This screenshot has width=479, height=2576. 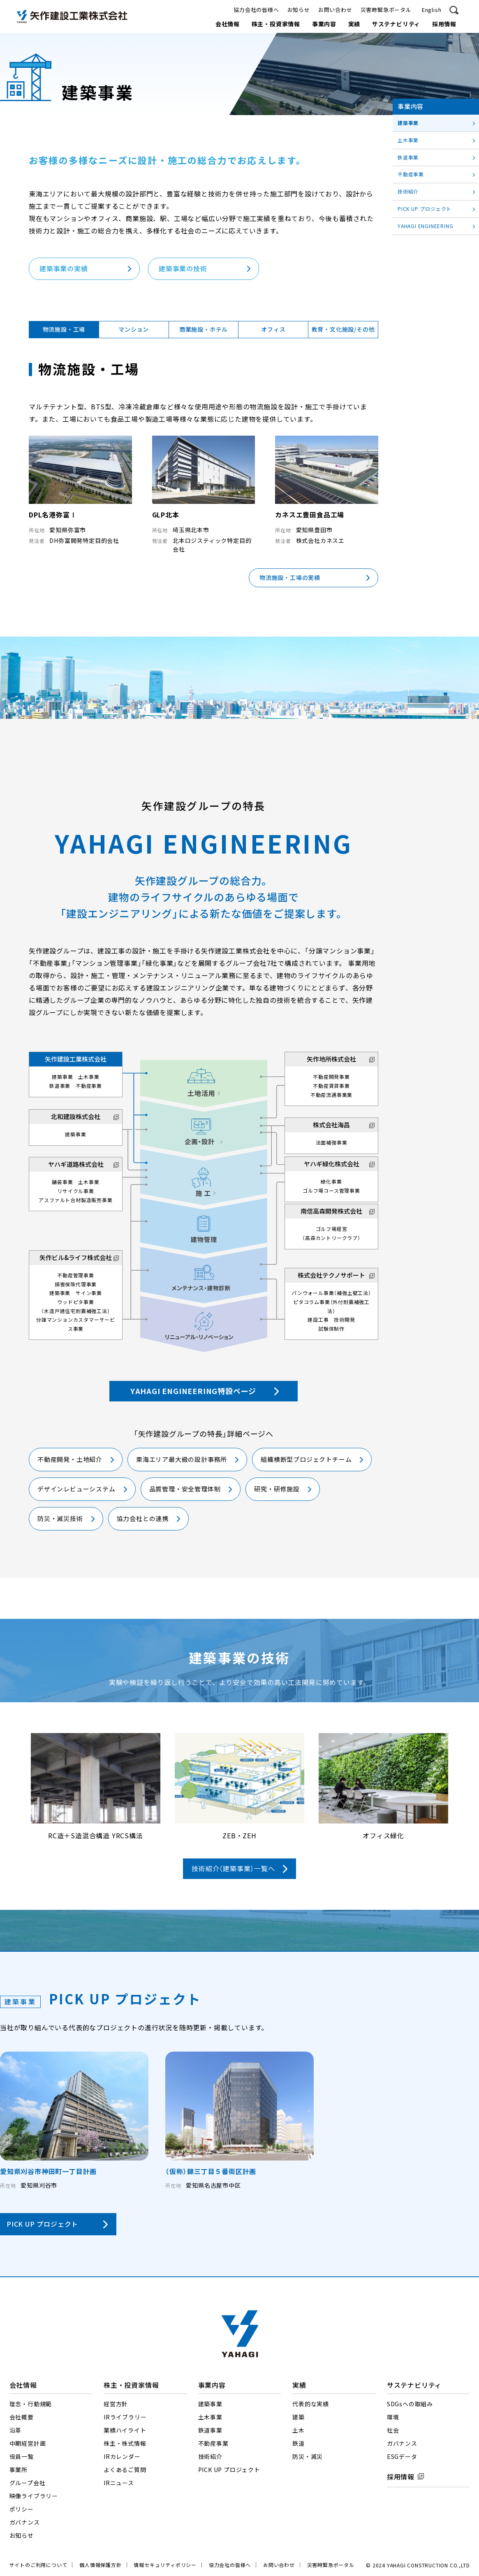 What do you see at coordinates (183, 268) in the screenshot?
I see `建築事業の技術` at bounding box center [183, 268].